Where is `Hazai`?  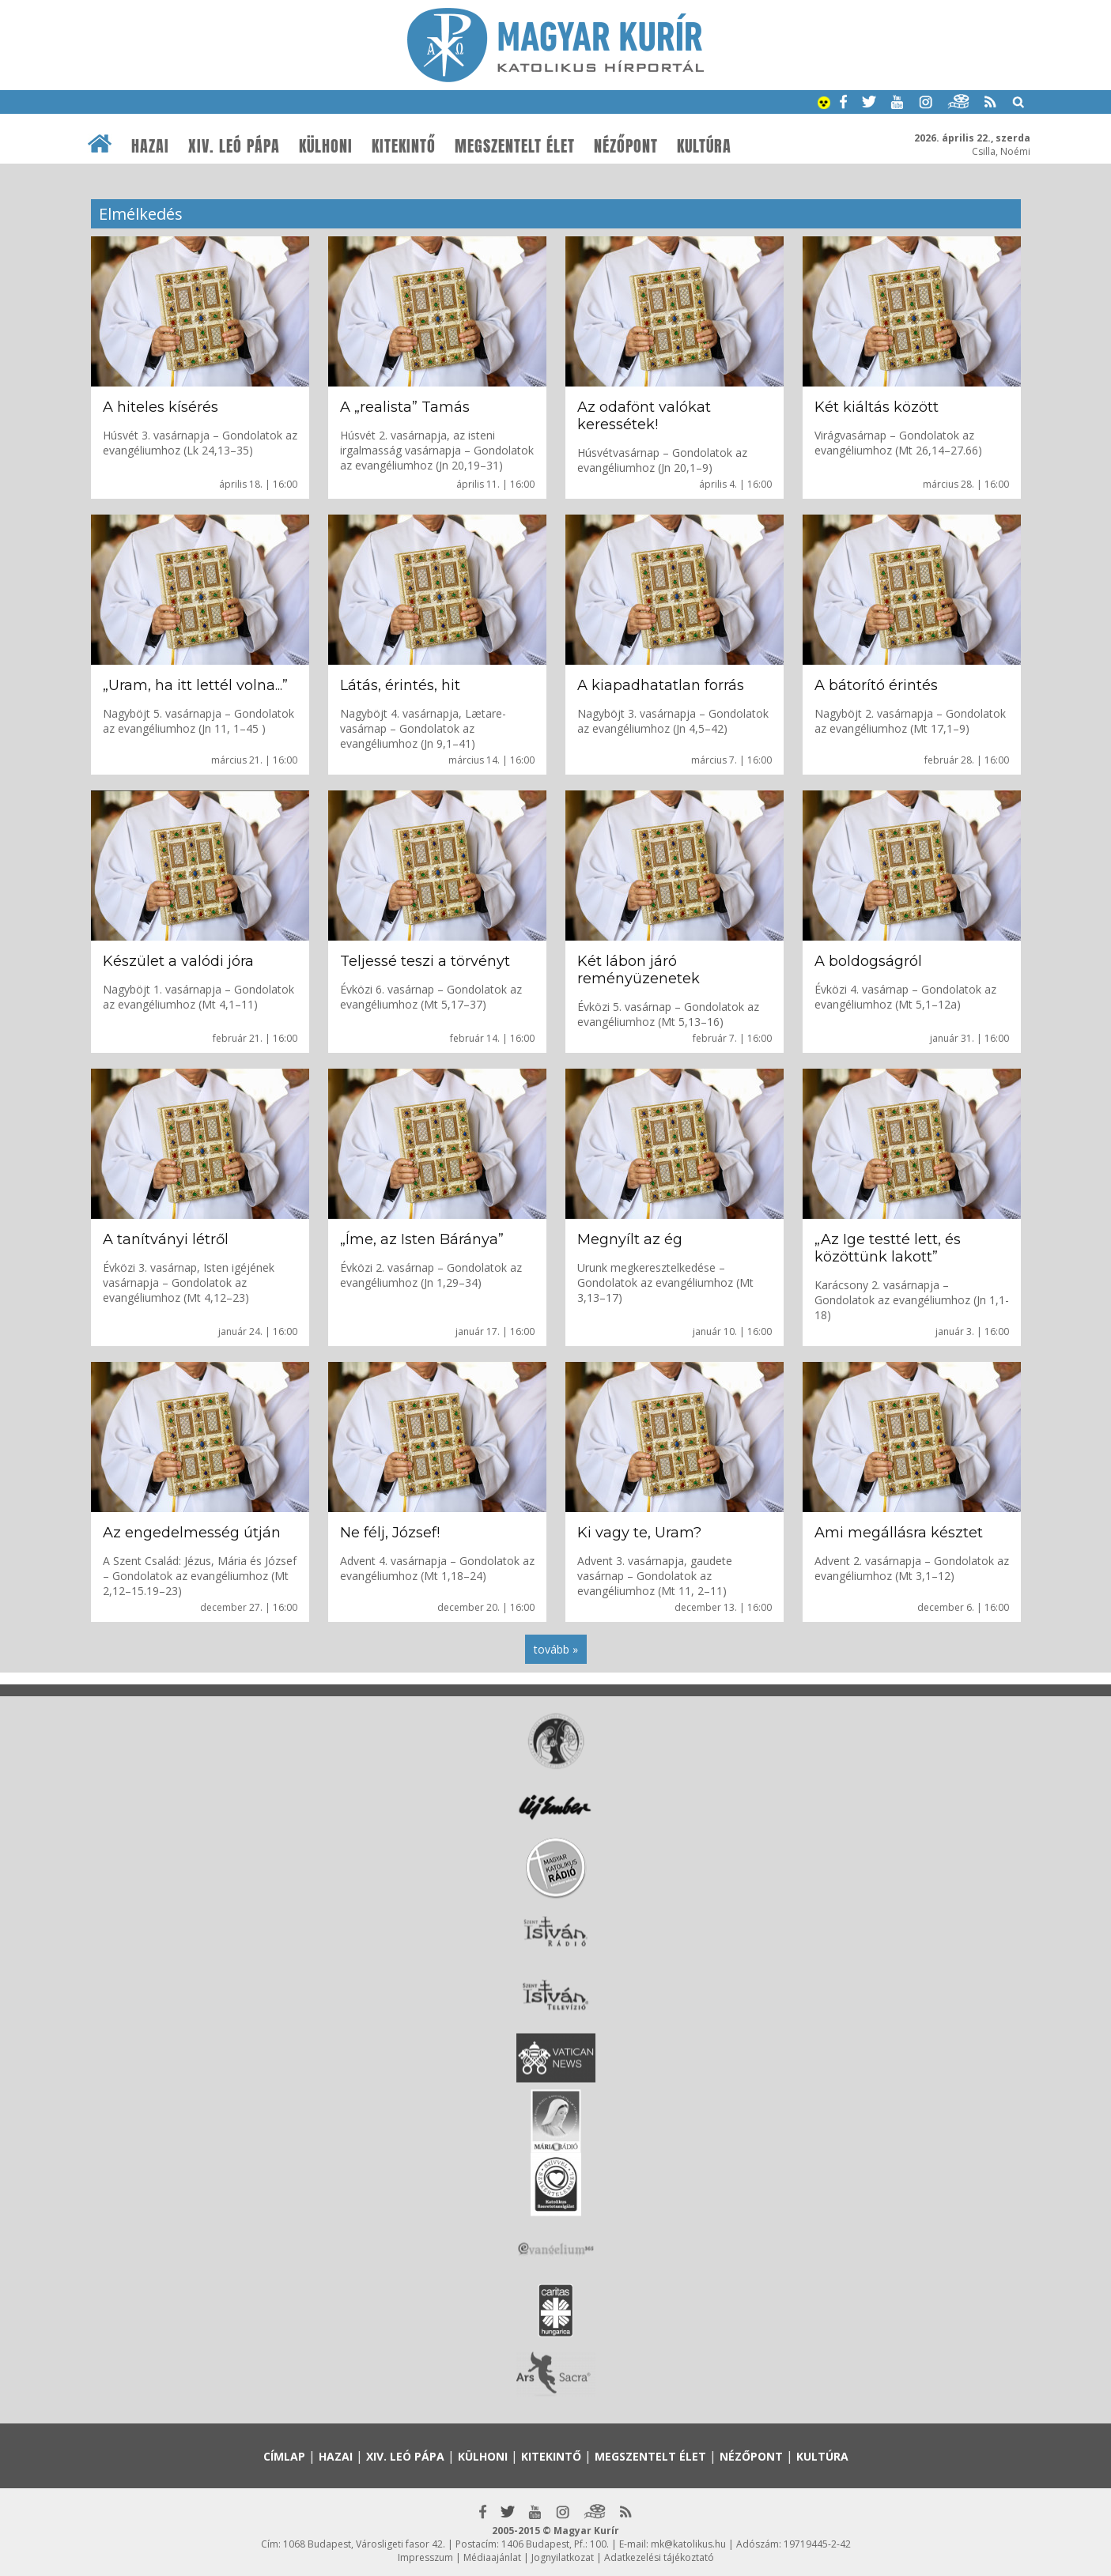 Hazai is located at coordinates (150, 146).